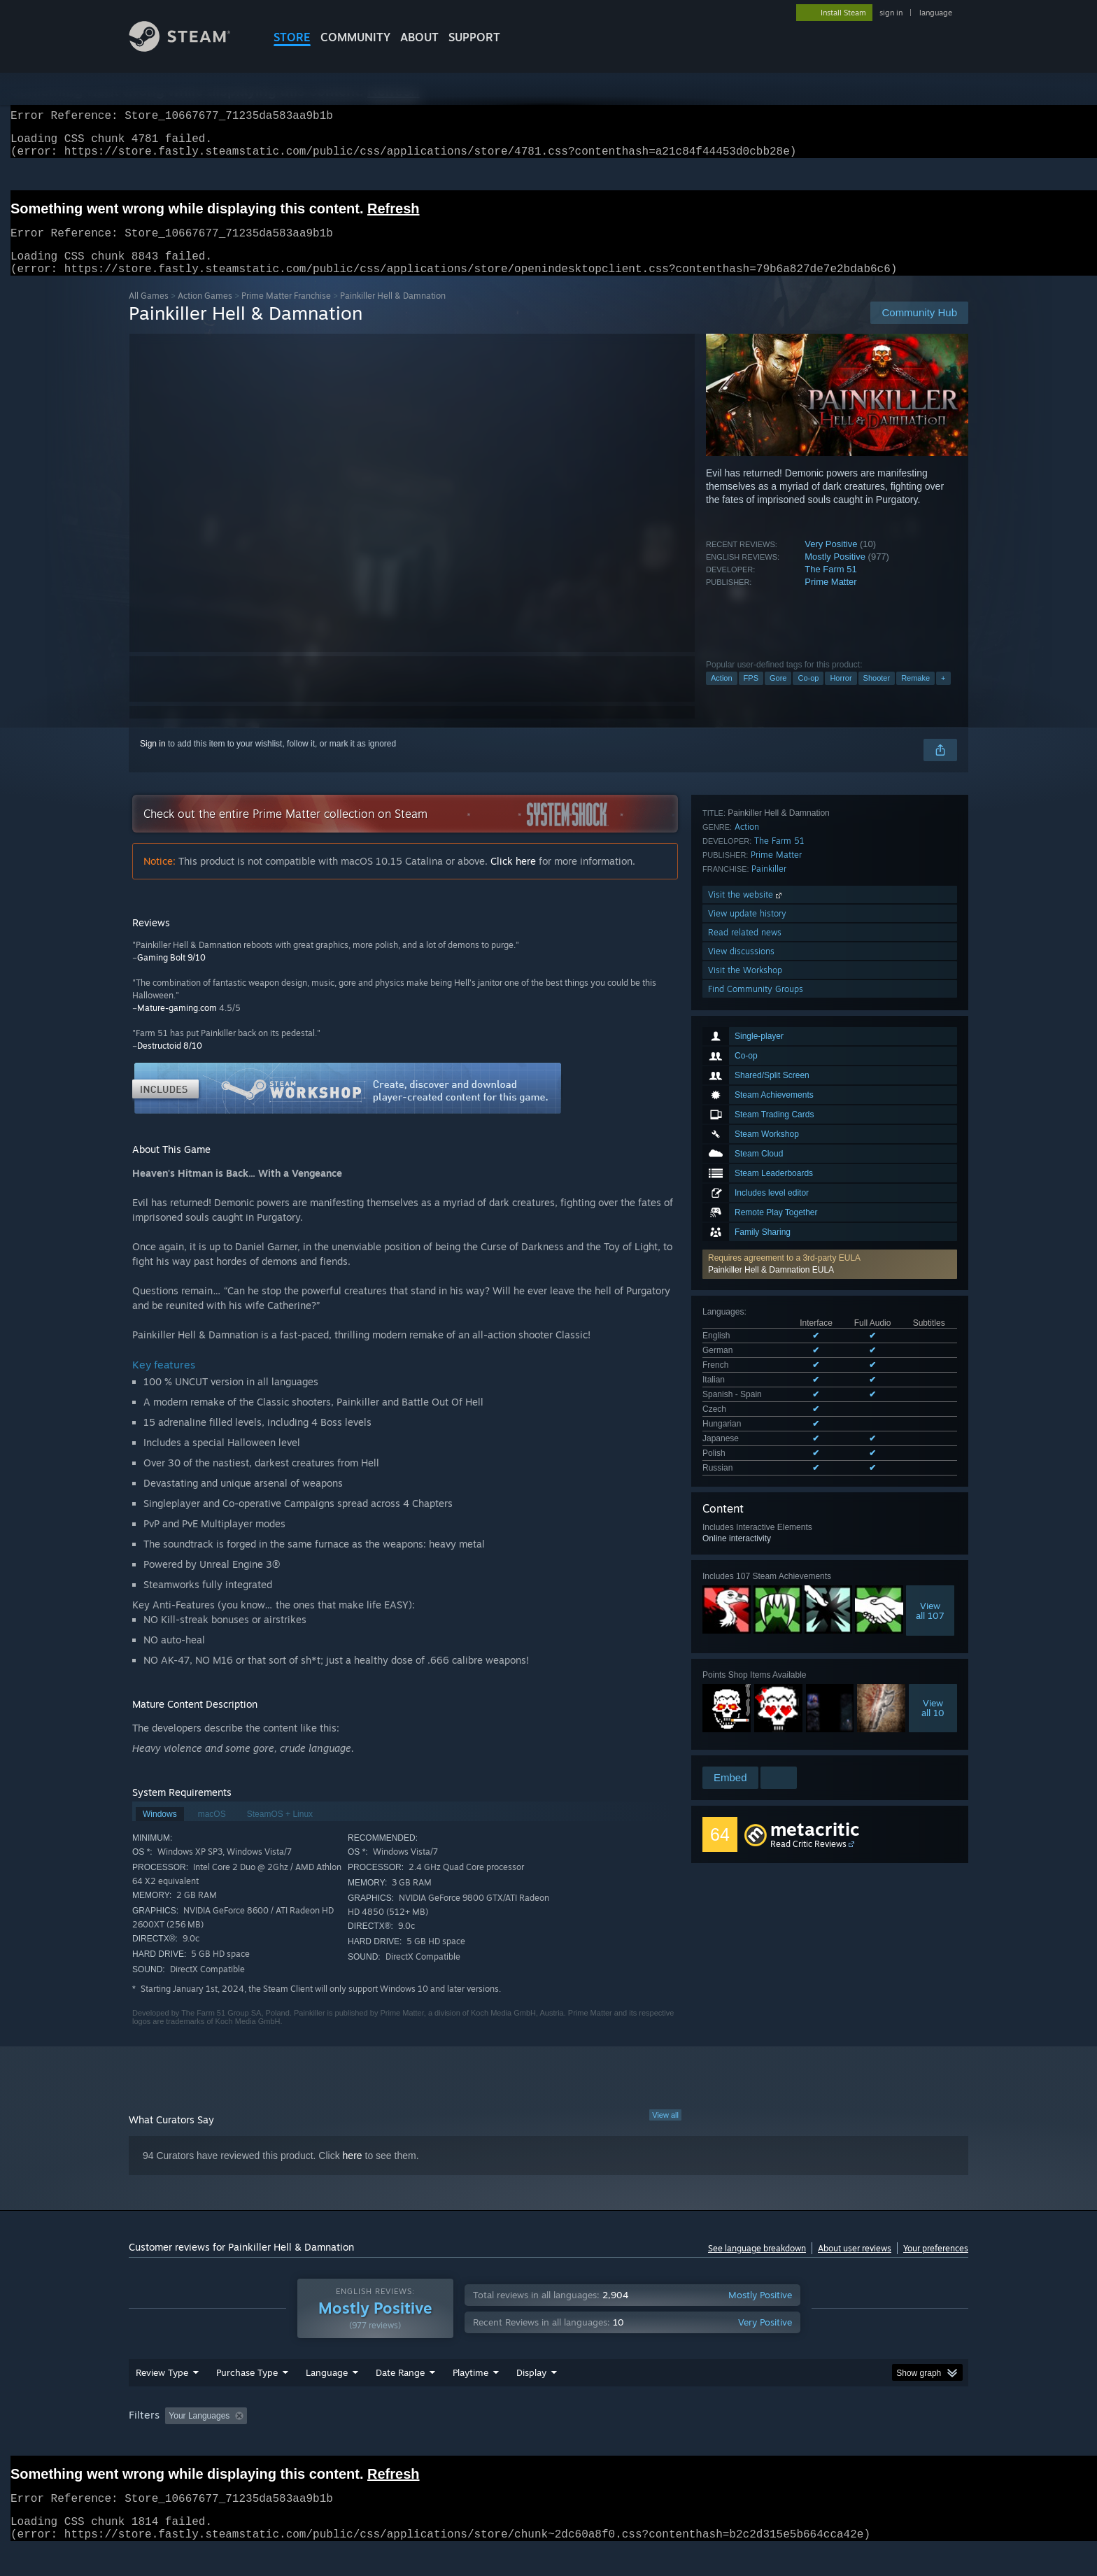 This screenshot has height=2576, width=1097. What do you see at coordinates (930, 1346) in the screenshot?
I see `Viewall 107` at bounding box center [930, 1346].